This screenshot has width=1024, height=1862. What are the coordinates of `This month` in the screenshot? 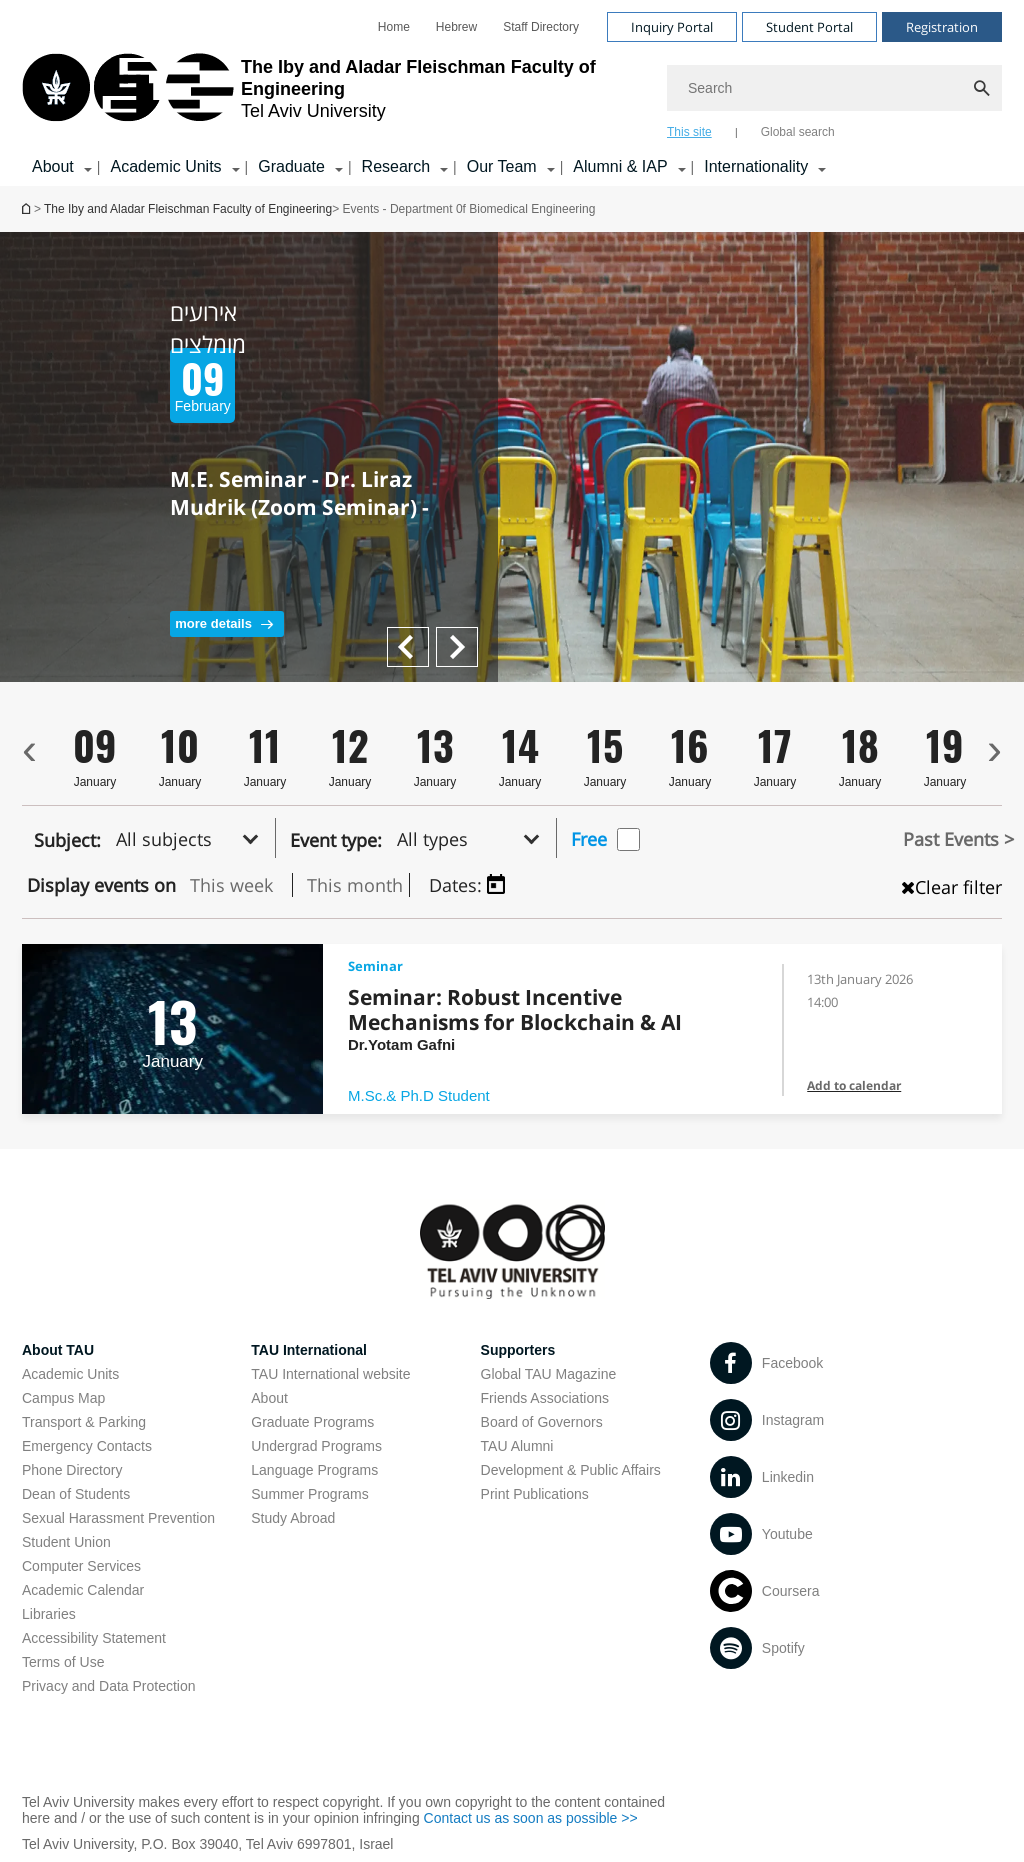 It's located at (355, 885).